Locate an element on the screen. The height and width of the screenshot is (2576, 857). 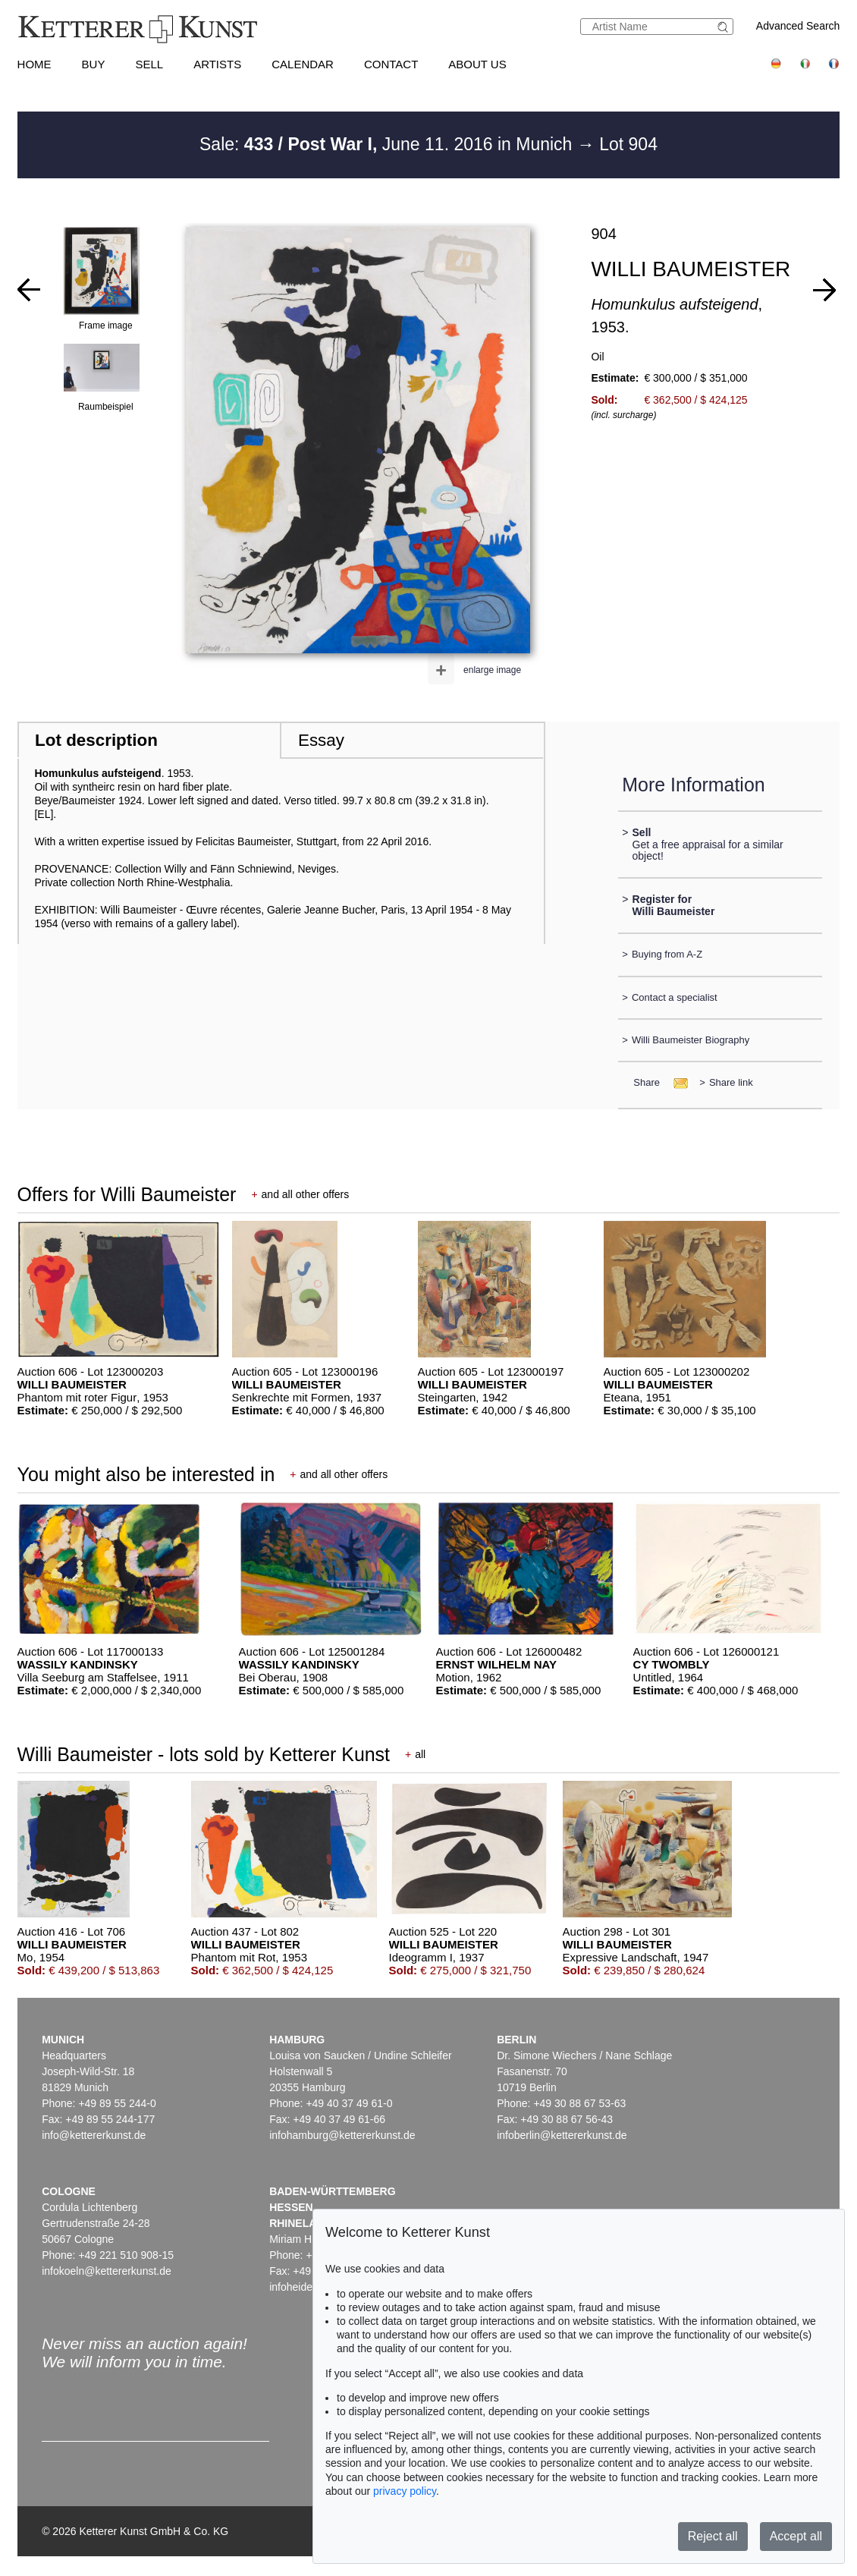
infokoeln@kettererkunst.de is located at coordinates (106, 2271).